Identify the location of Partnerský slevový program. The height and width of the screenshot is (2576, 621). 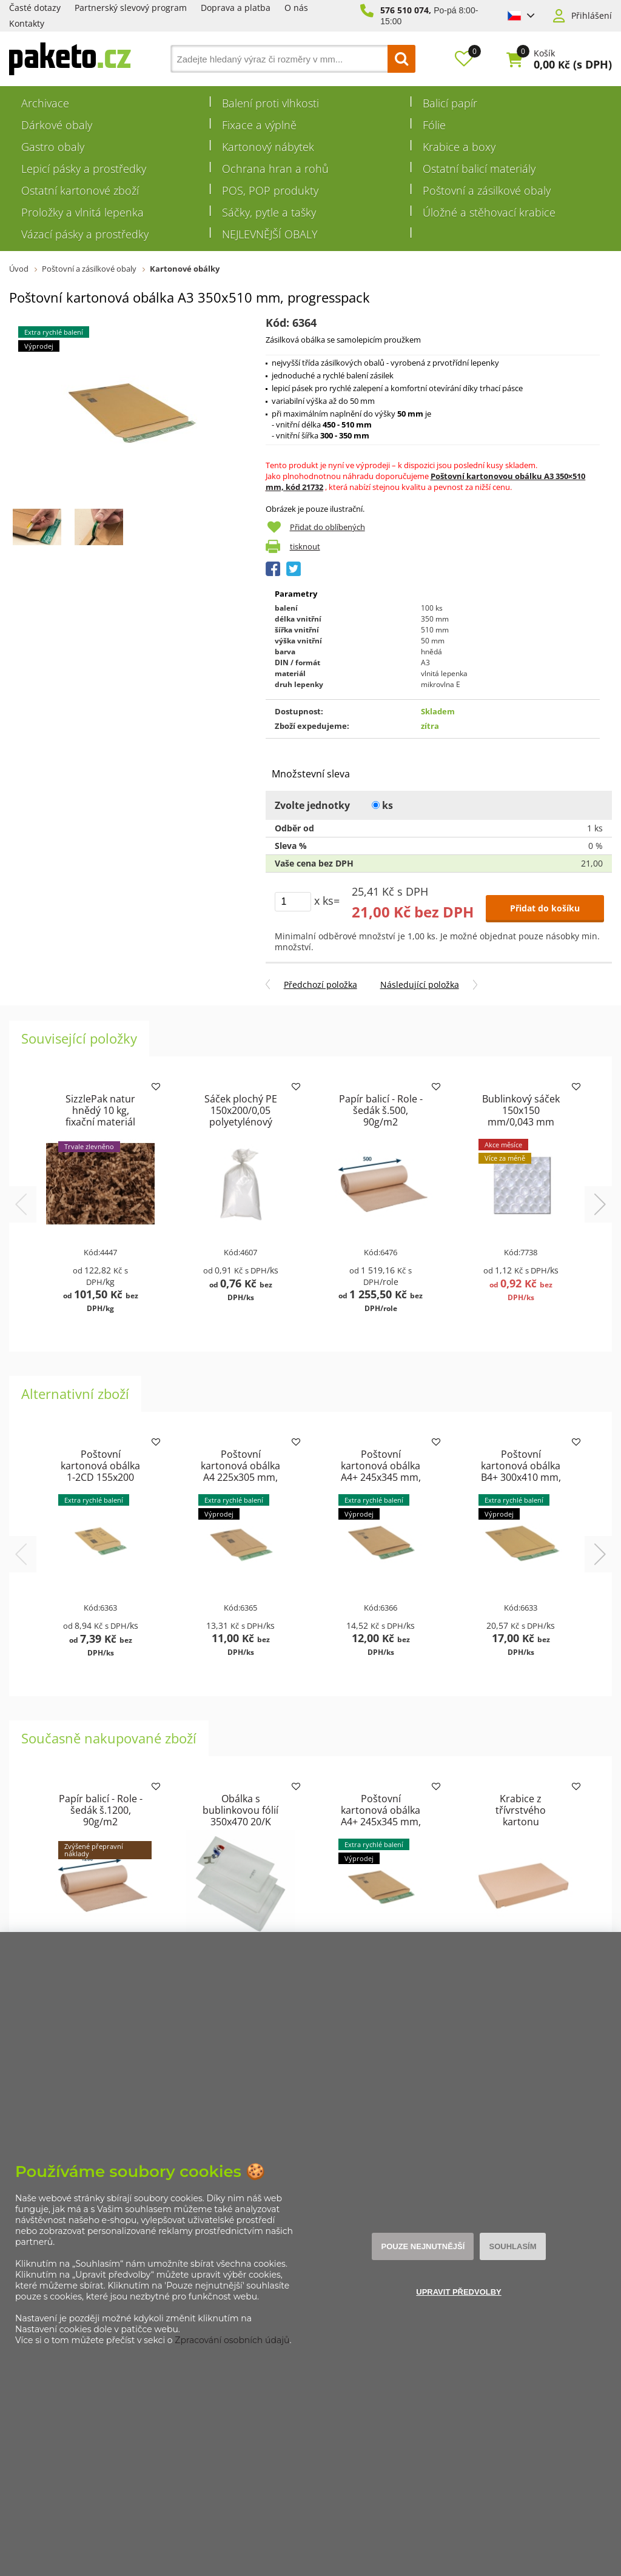
(131, 7).